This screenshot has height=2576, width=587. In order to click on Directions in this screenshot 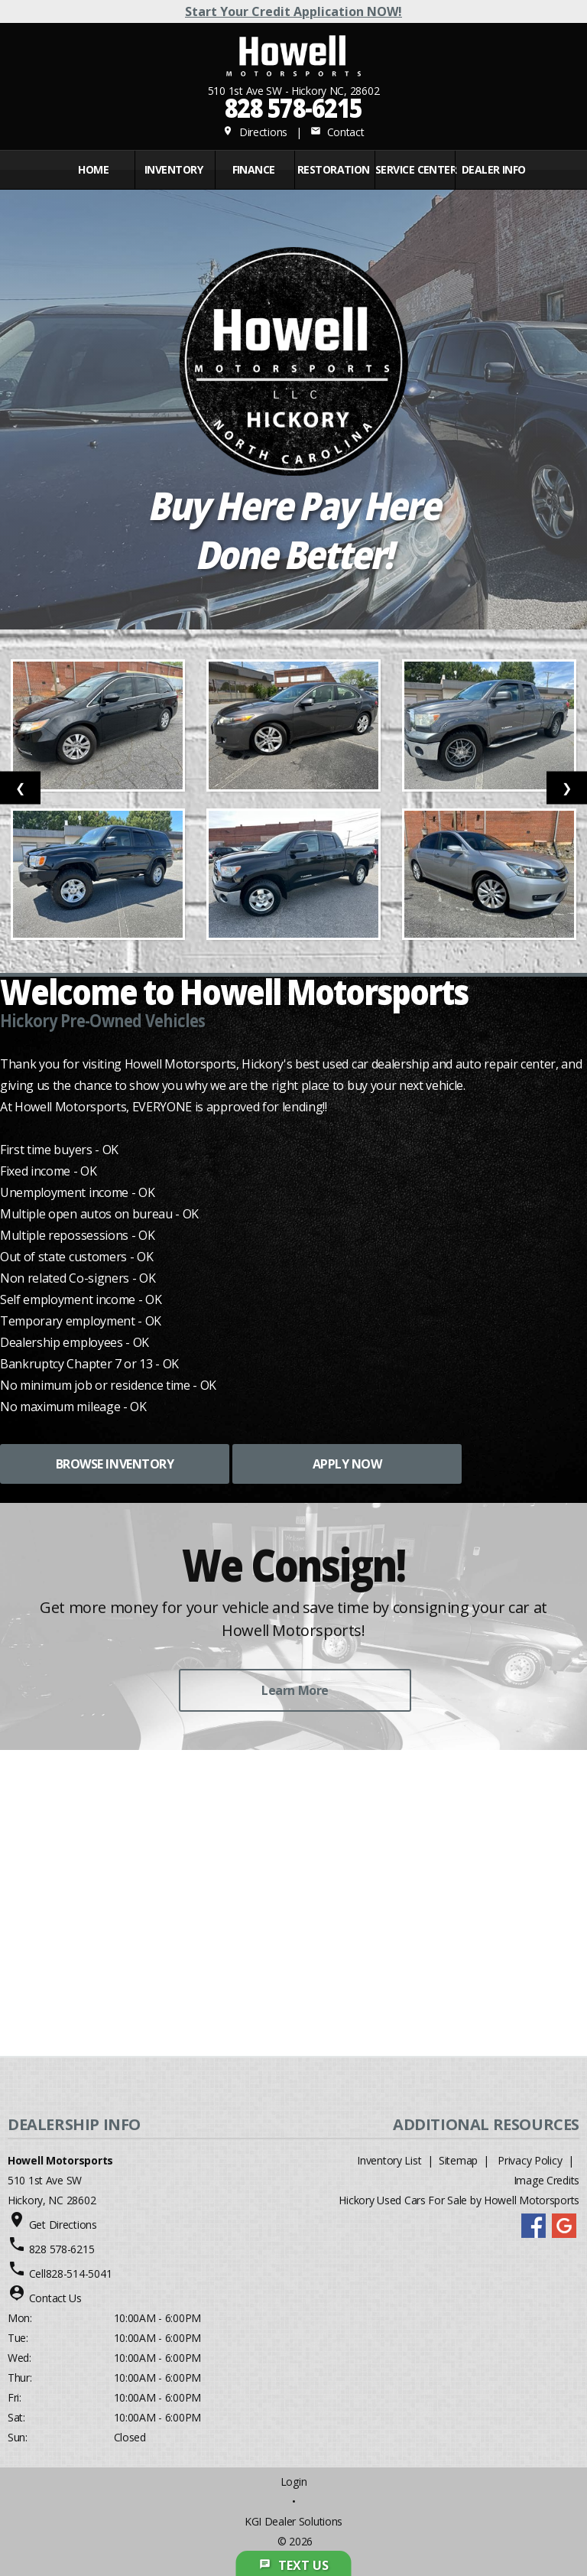, I will do `click(254, 132)`.